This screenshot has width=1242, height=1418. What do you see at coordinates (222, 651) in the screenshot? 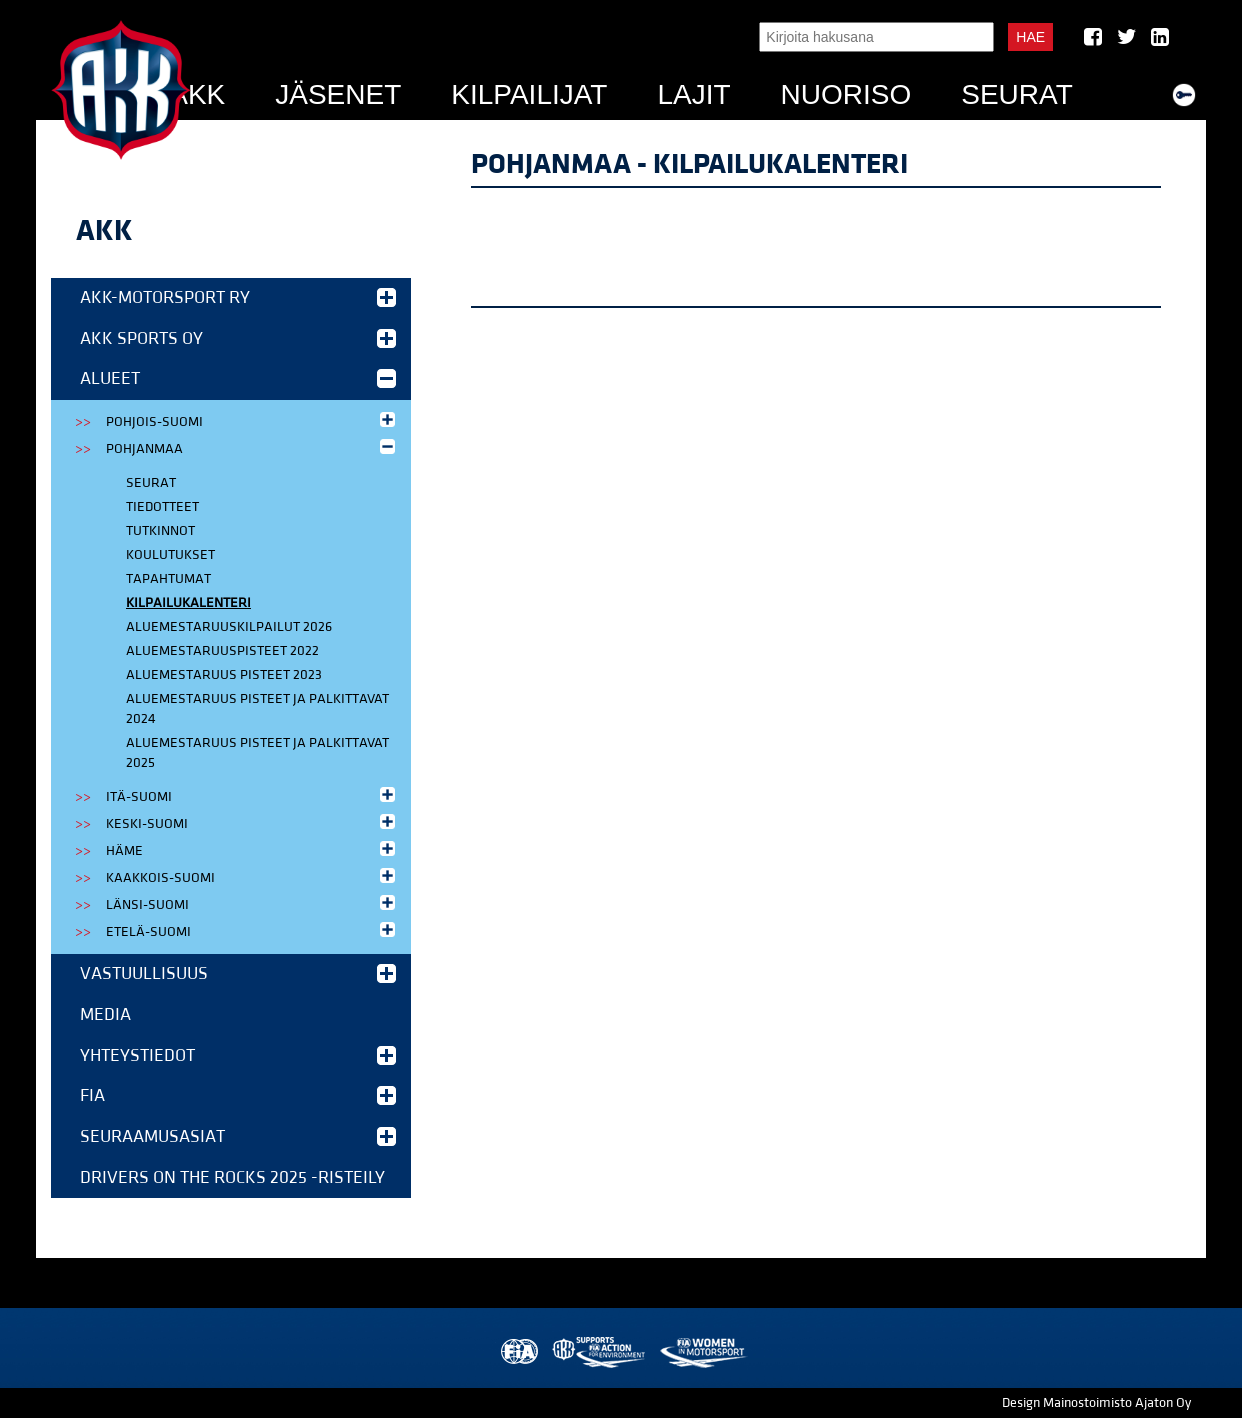
I see `Aluemestaruuspisteet 2022` at bounding box center [222, 651].